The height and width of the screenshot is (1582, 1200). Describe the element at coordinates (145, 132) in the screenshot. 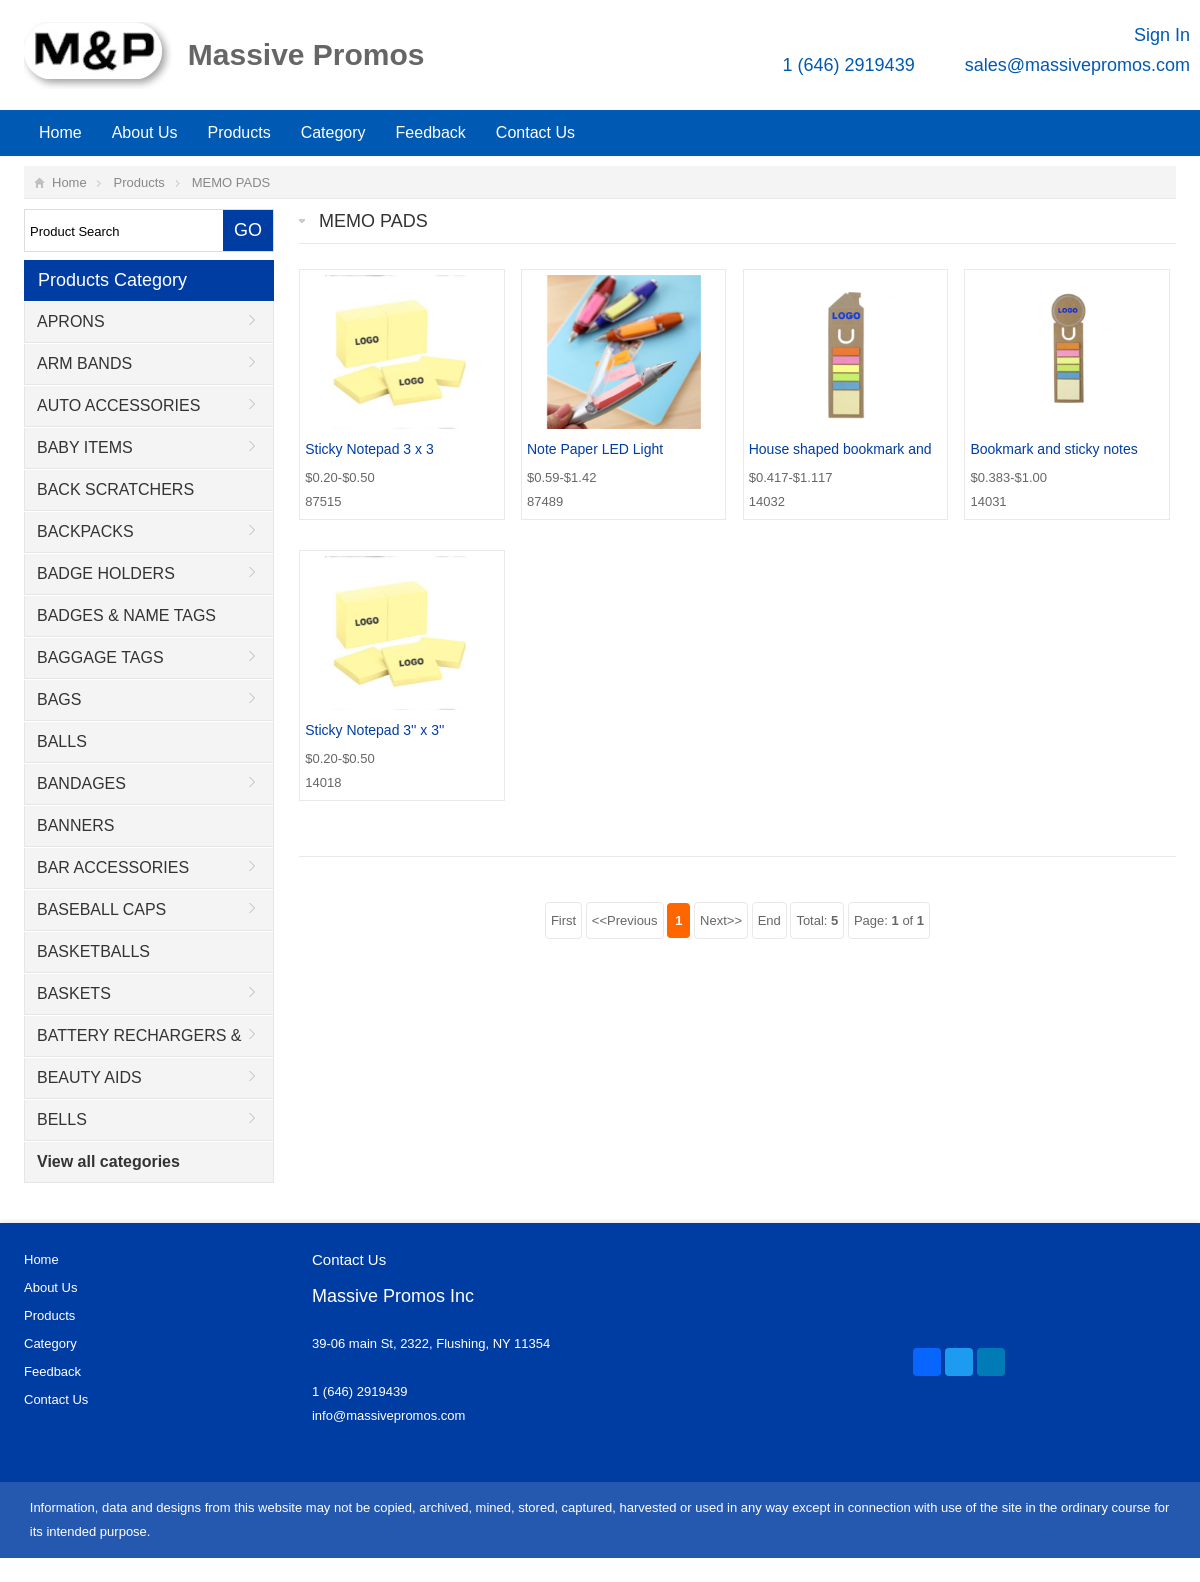

I see `About Us` at that location.